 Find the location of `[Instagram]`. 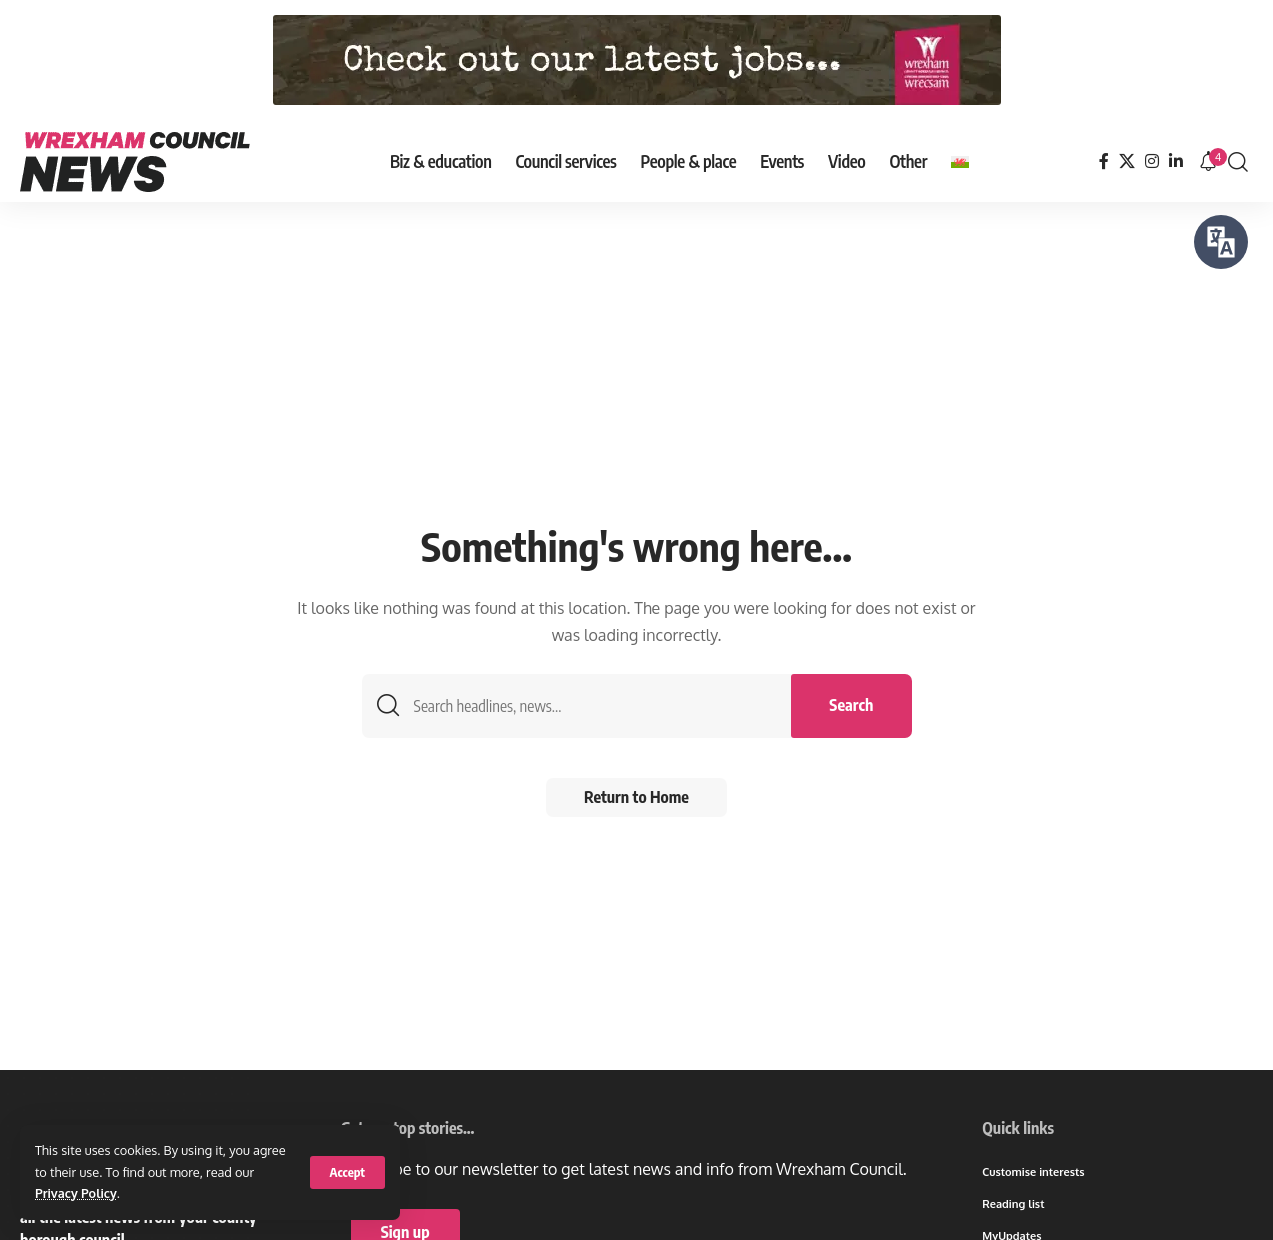

[Instagram] is located at coordinates (1152, 161).